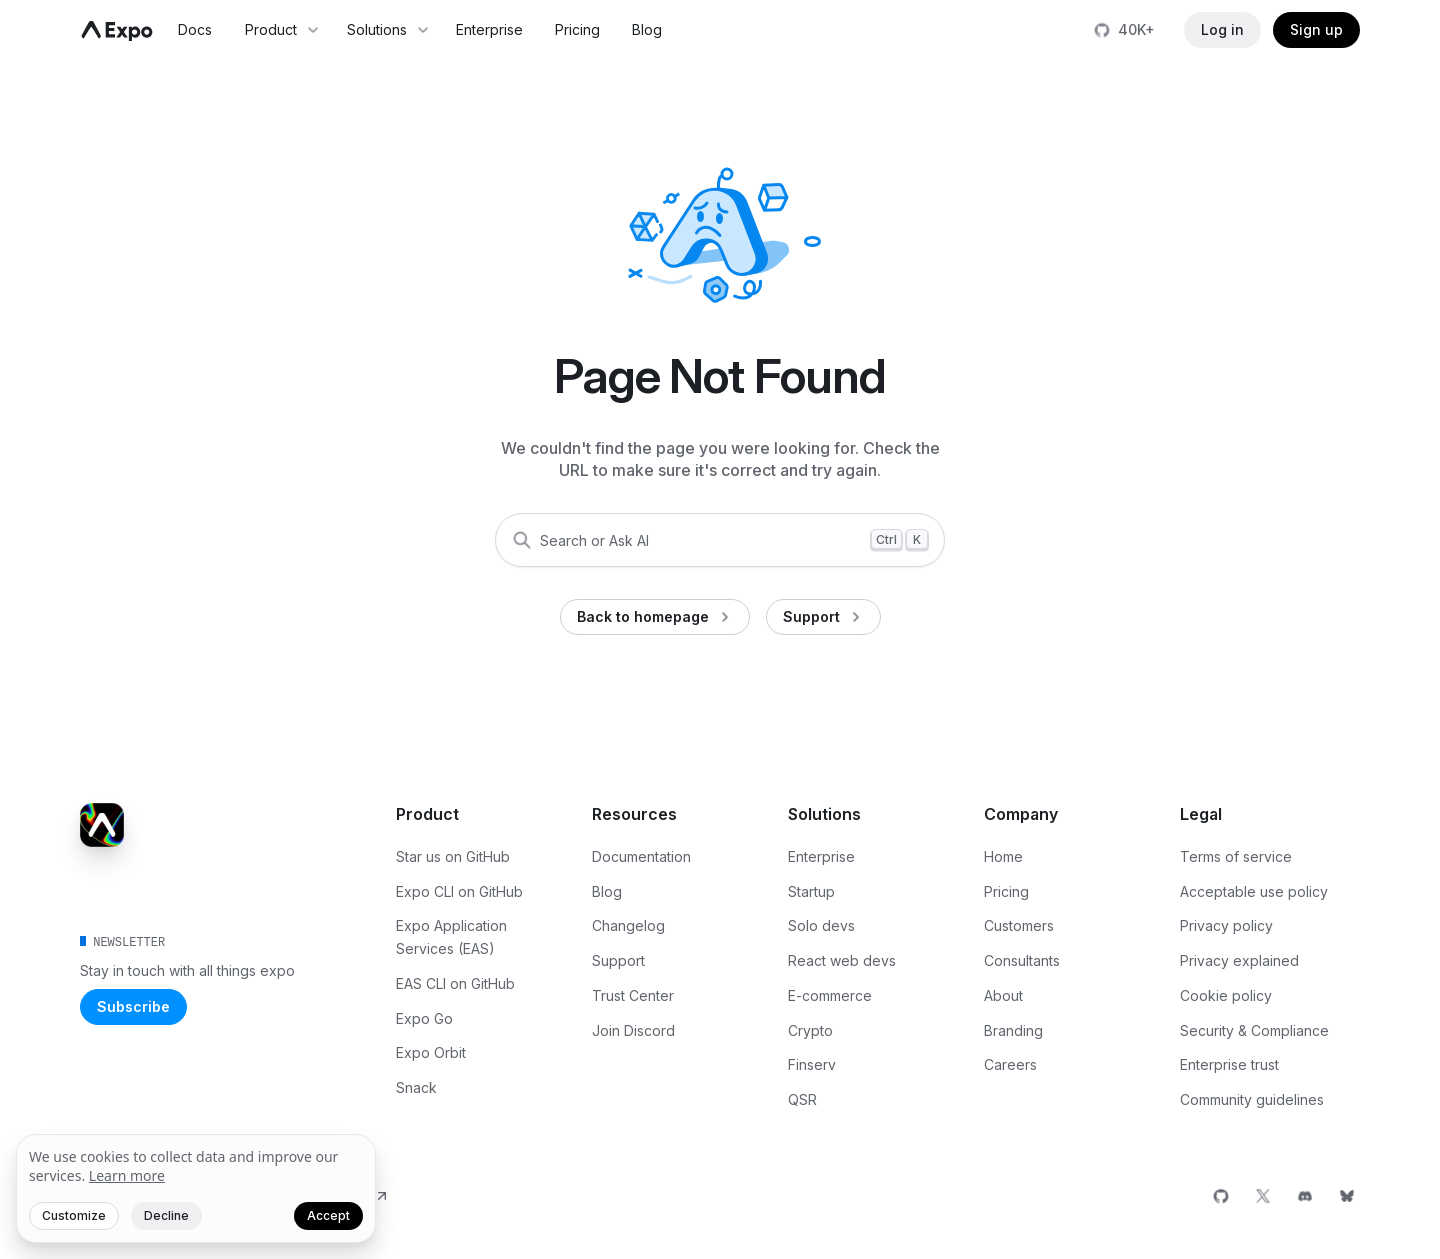  I want to click on Solo devs, so click(821, 925).